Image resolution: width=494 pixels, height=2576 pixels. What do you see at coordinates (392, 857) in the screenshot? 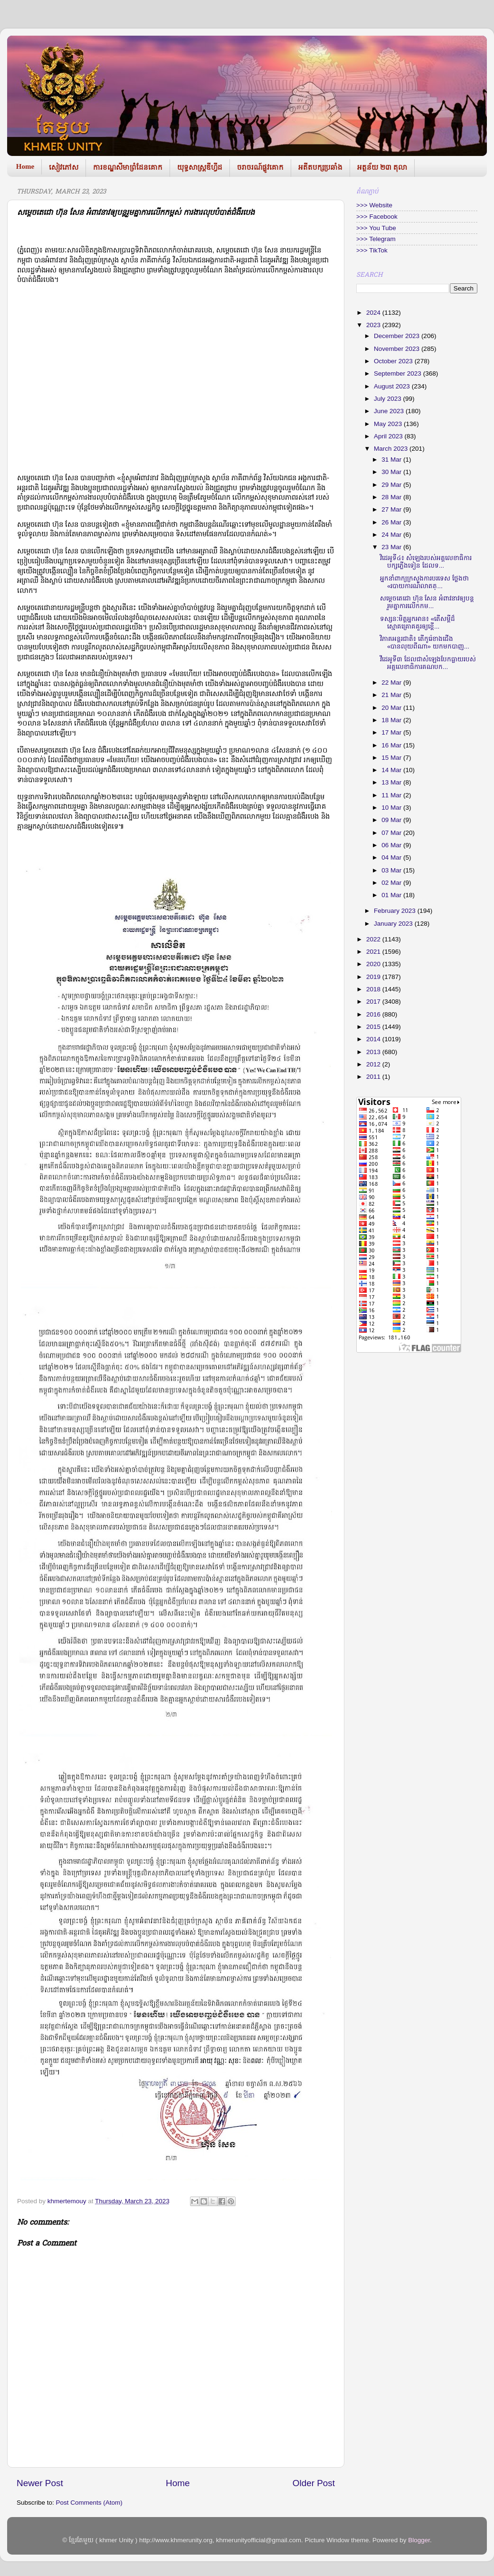
I see `04 Mar` at bounding box center [392, 857].